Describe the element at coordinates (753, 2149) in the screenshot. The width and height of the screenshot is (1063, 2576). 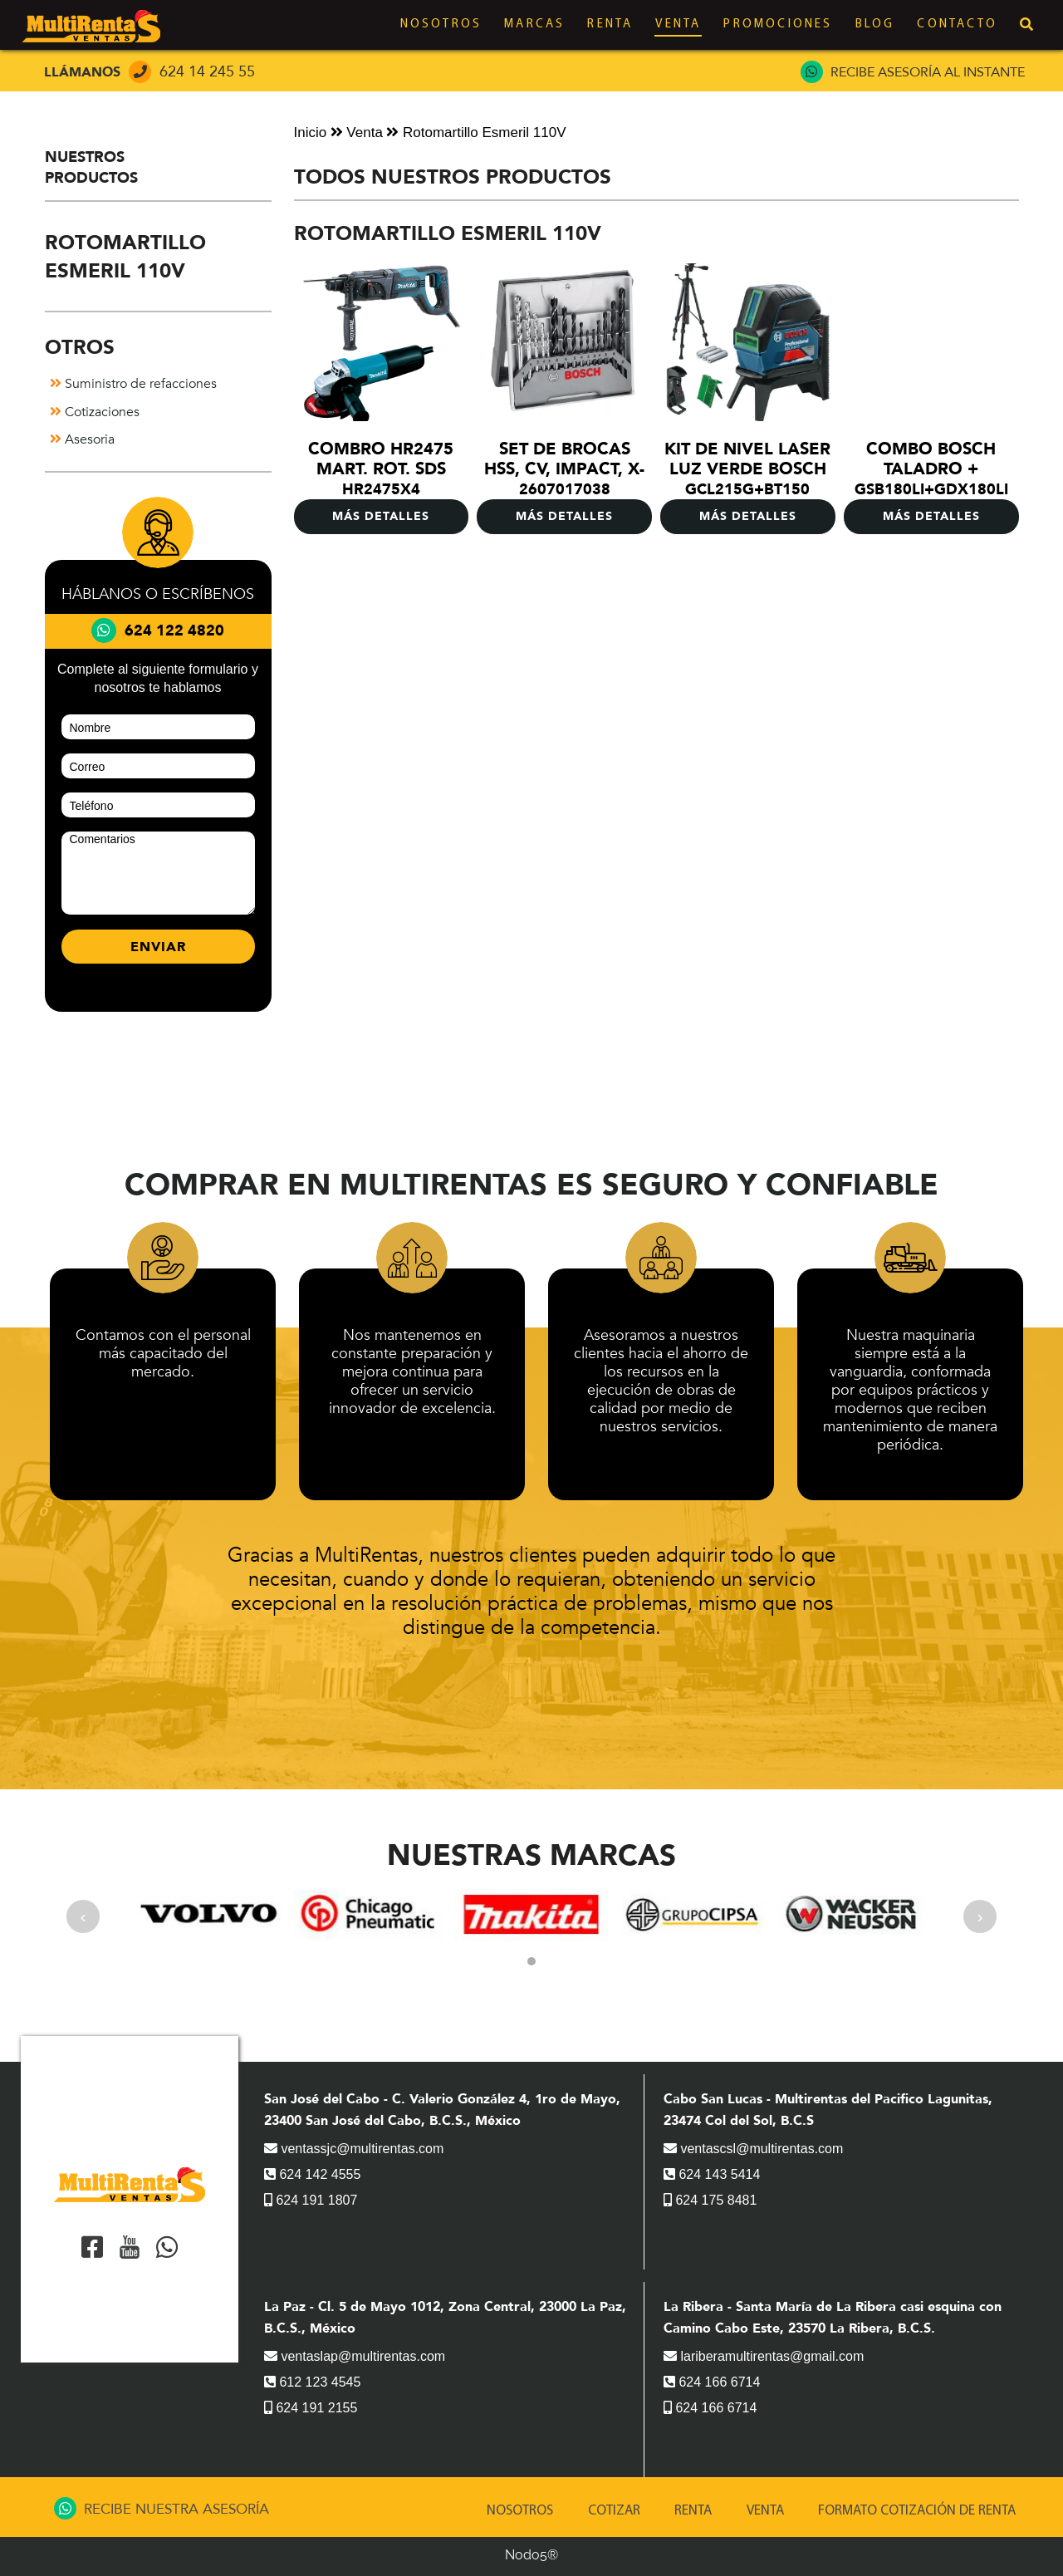
I see `ventascsl@multirentas.com` at that location.